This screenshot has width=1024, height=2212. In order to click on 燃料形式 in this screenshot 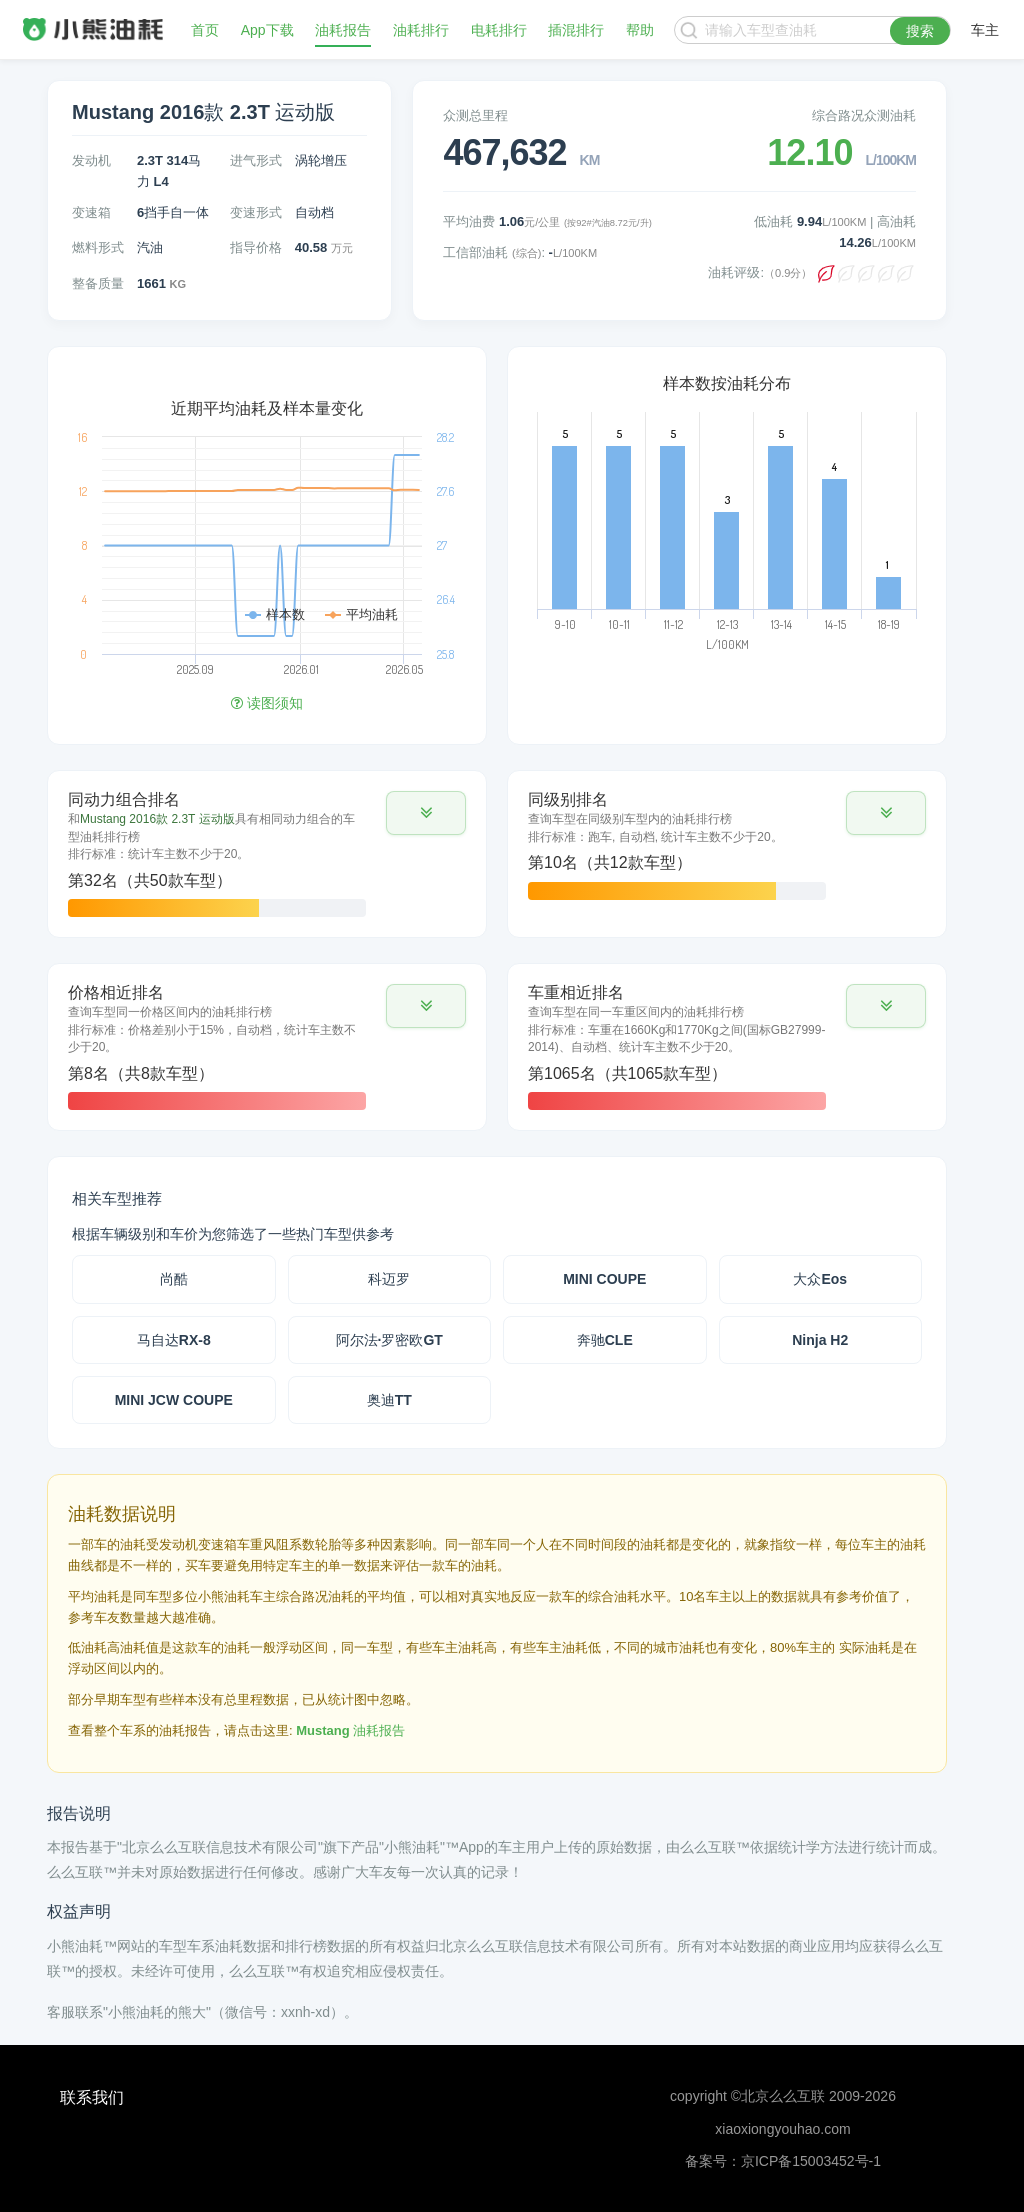, I will do `click(98, 247)`.